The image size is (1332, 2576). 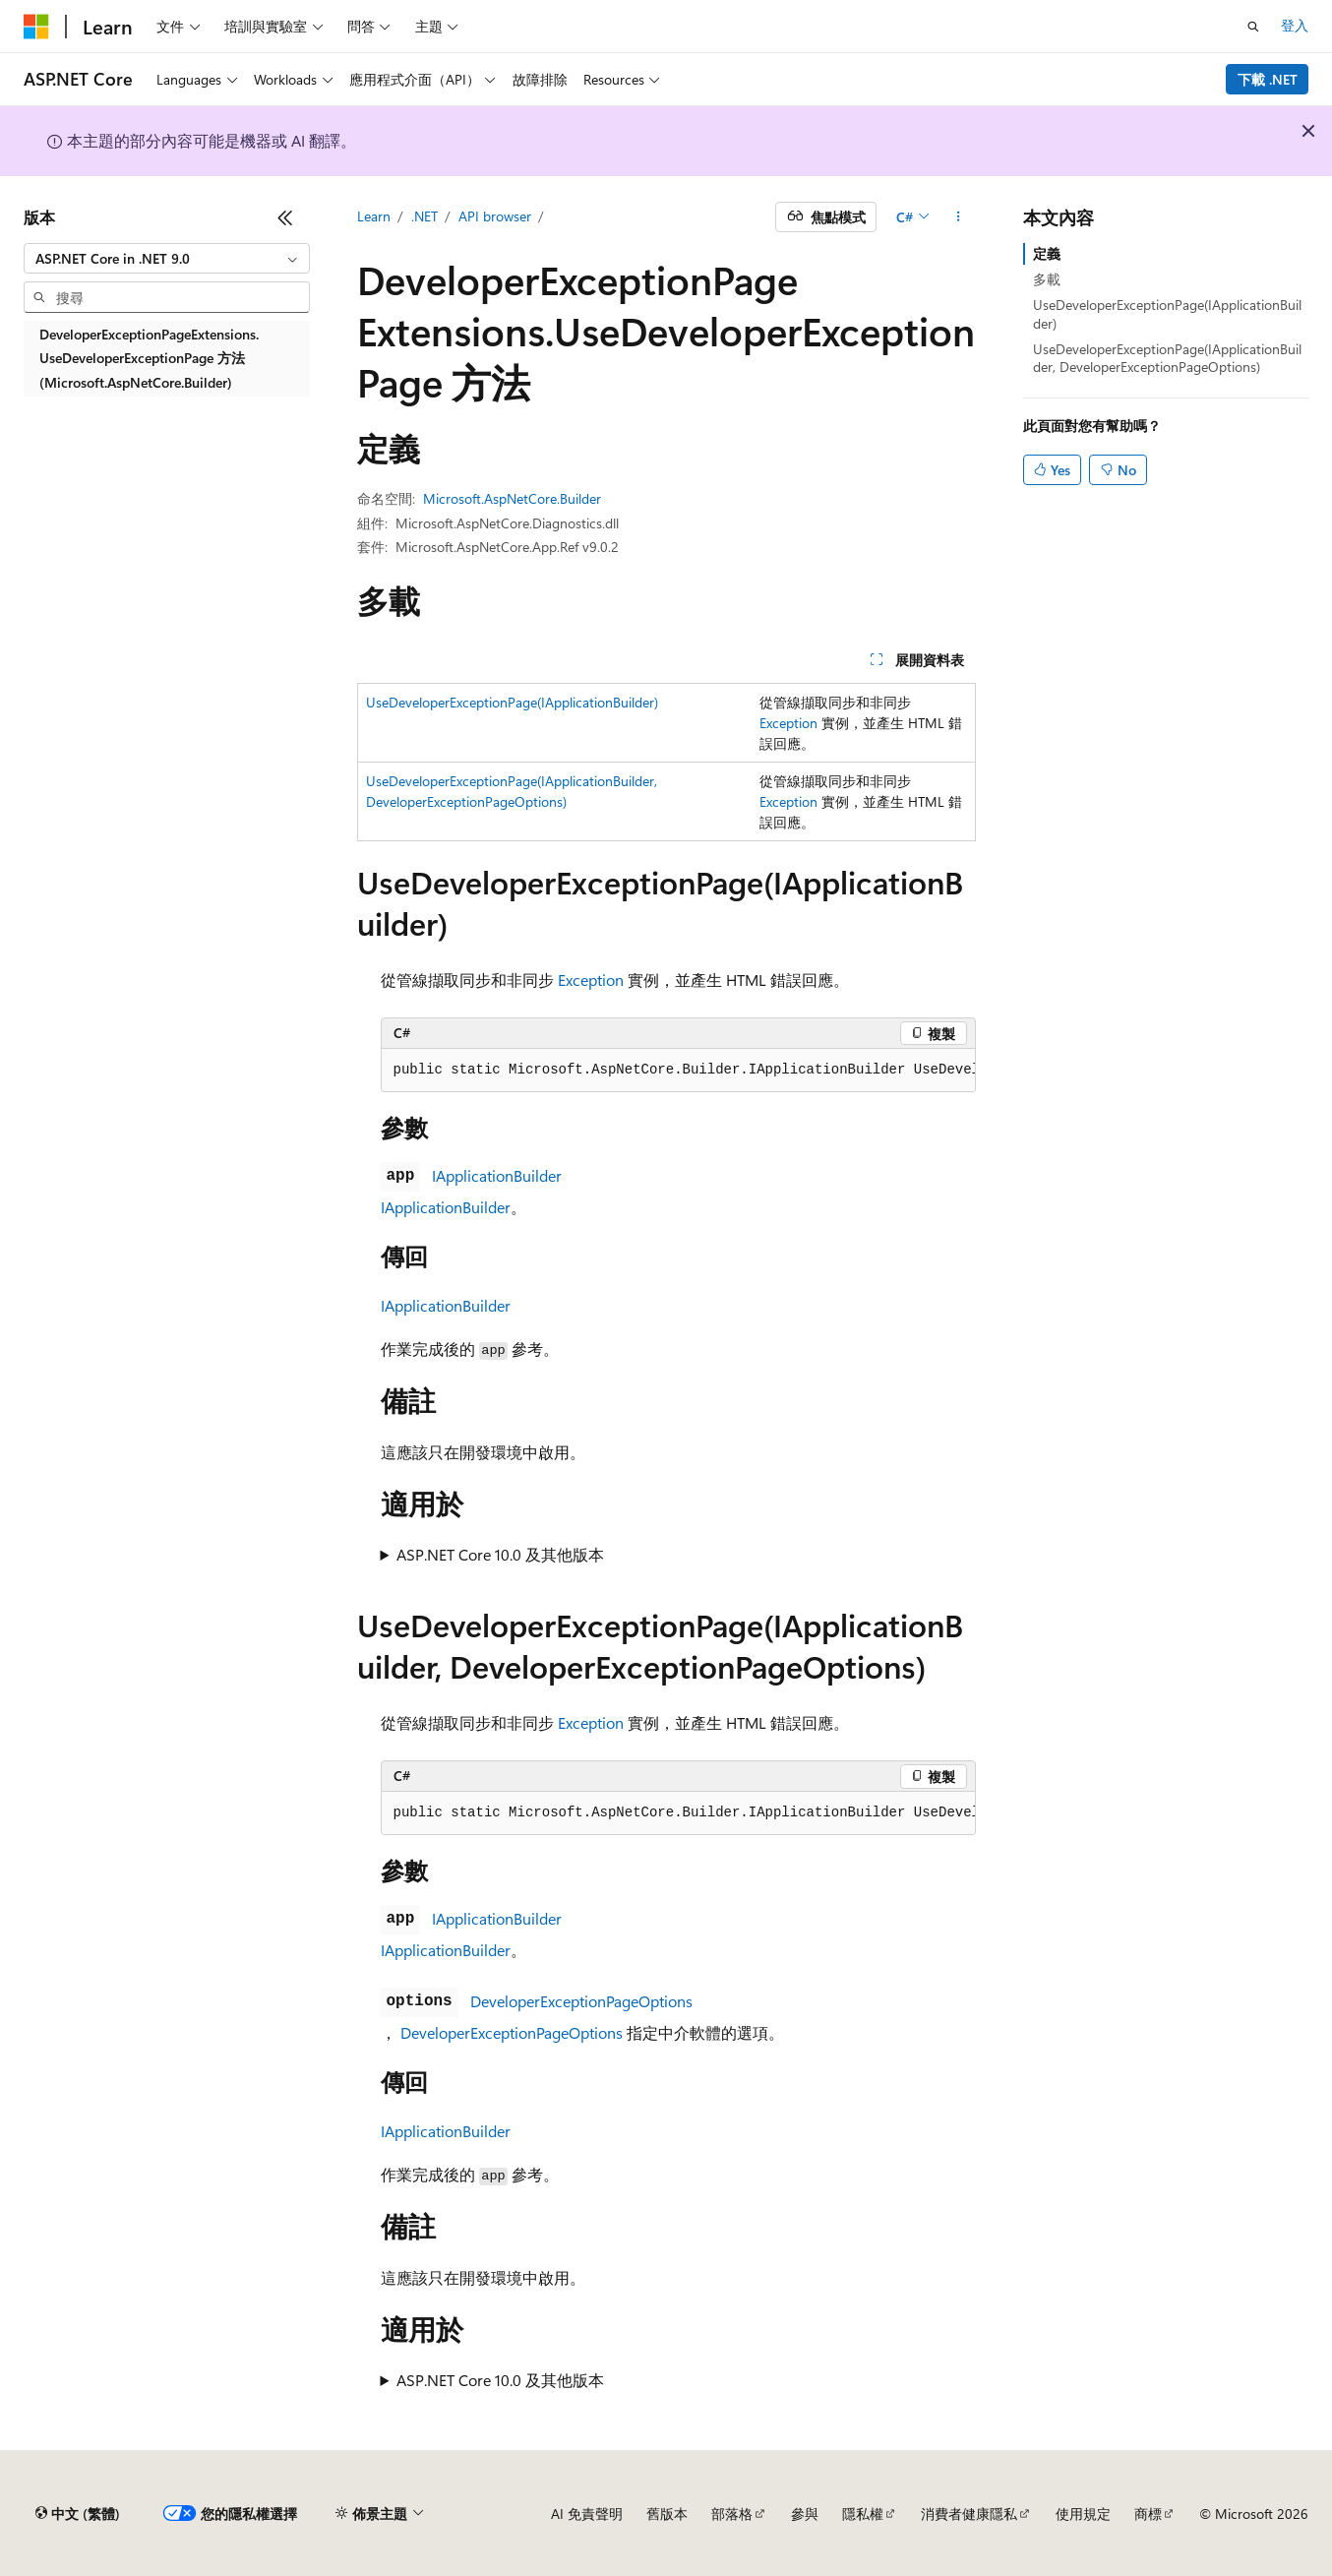 I want to click on [摺疊], so click(x=285, y=217).